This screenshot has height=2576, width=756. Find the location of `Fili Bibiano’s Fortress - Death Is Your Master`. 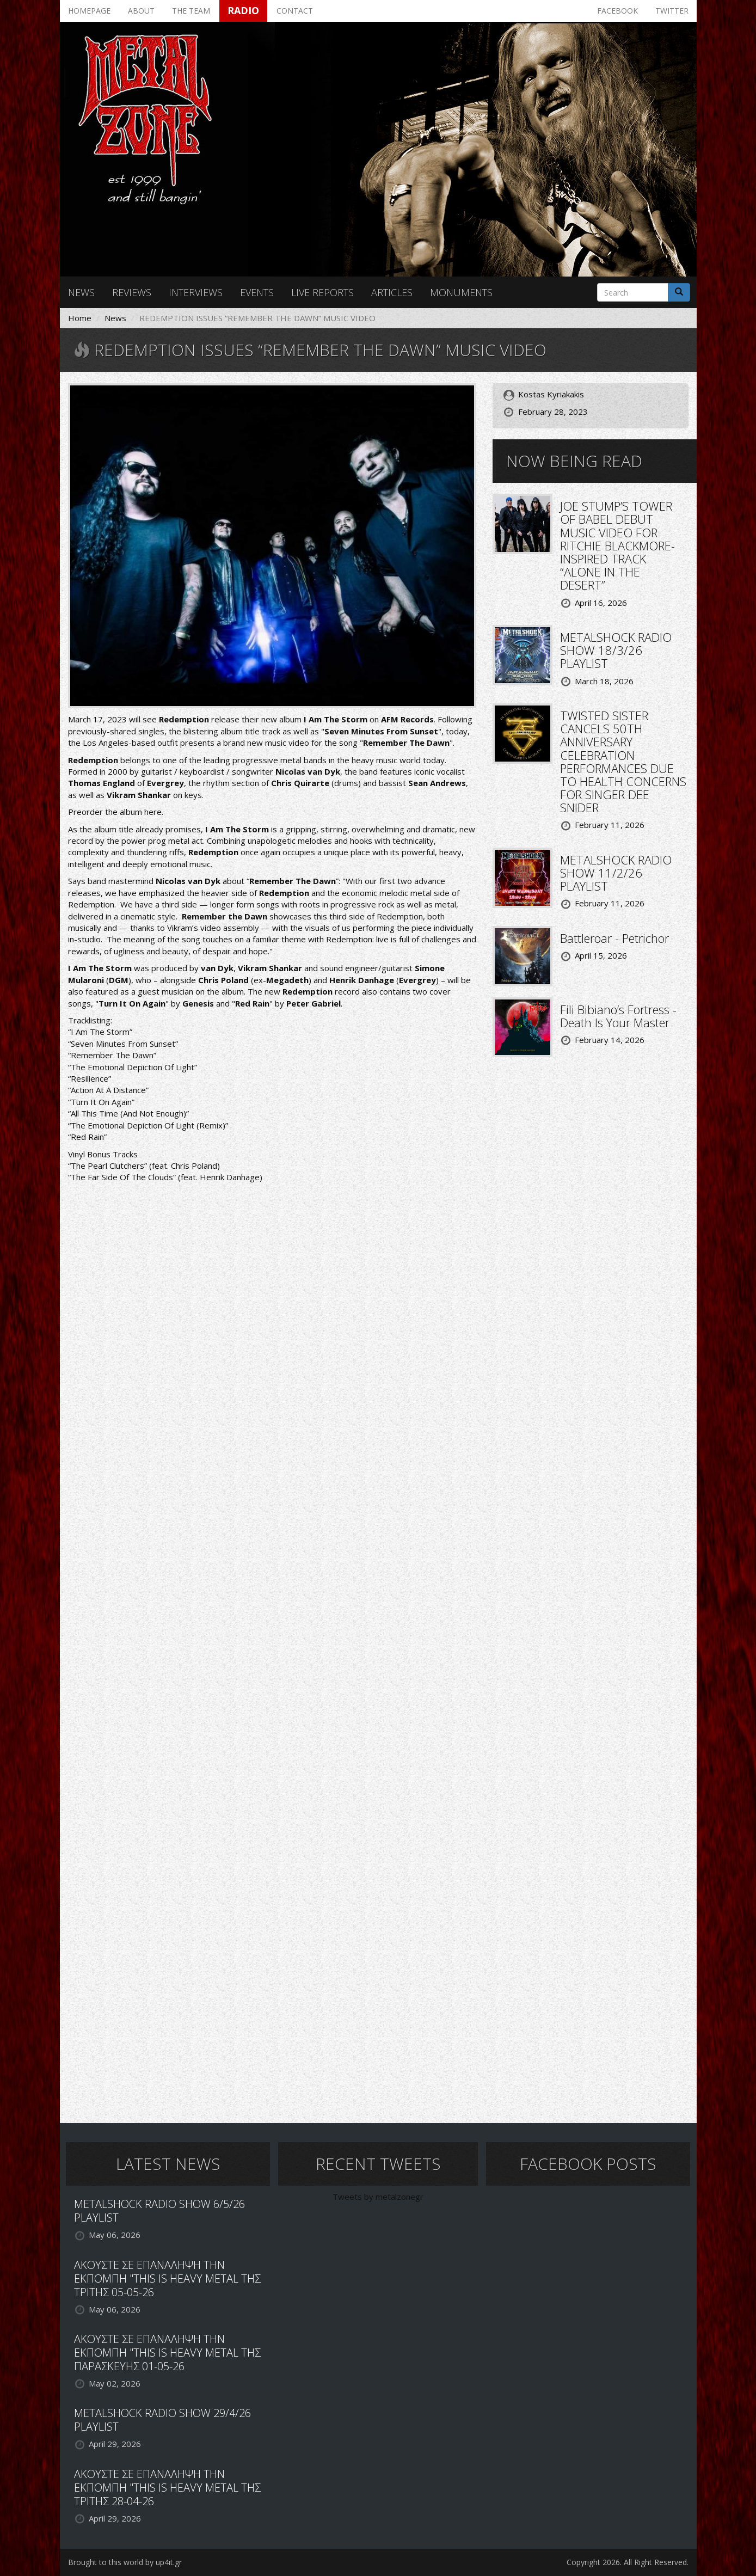

Fili Bibiano’s Fortress - Death Is Your Master is located at coordinates (618, 1016).